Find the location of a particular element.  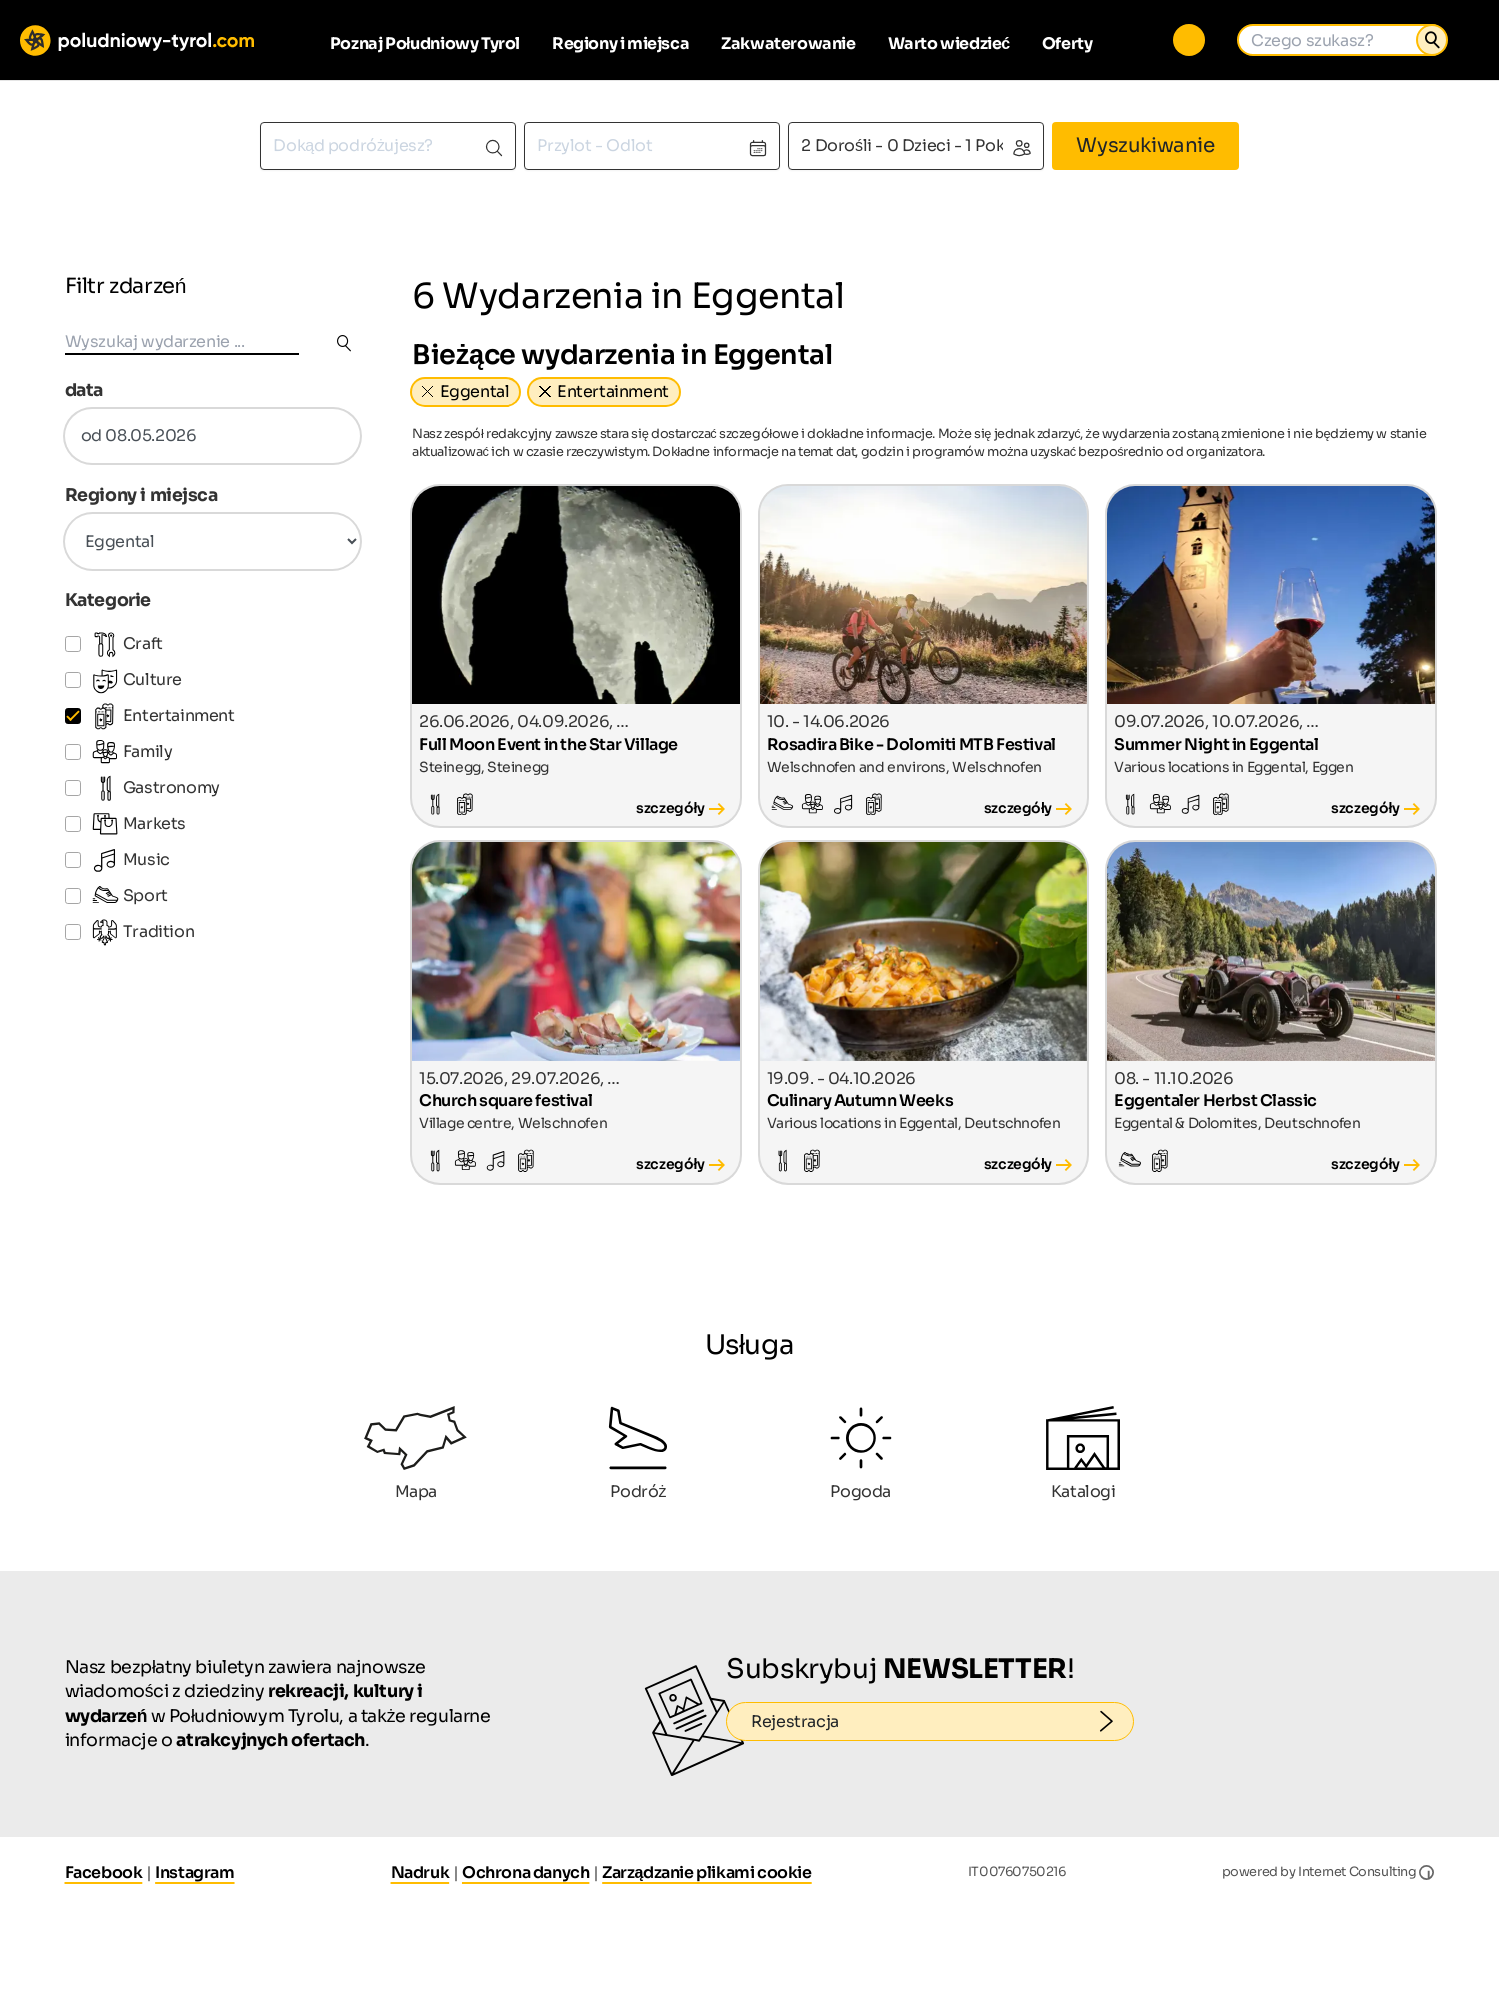

Nadruk is located at coordinates (420, 1872).